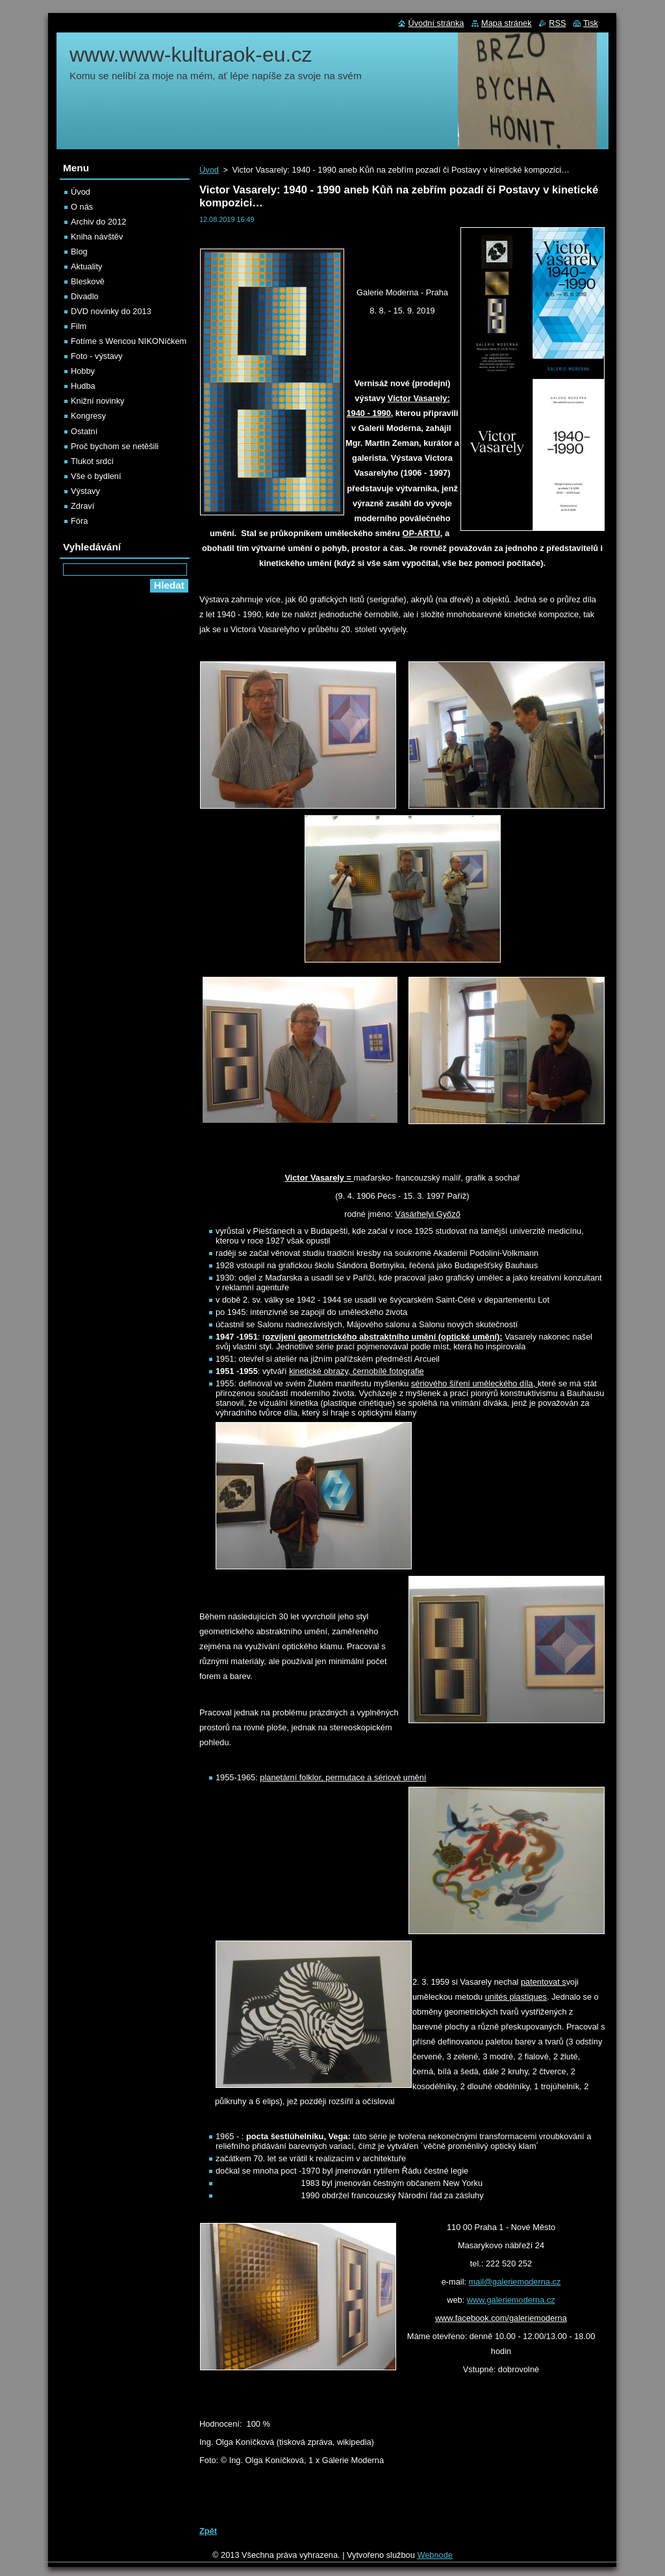 The height and width of the screenshot is (2576, 665). I want to click on Hudba, so click(83, 386).